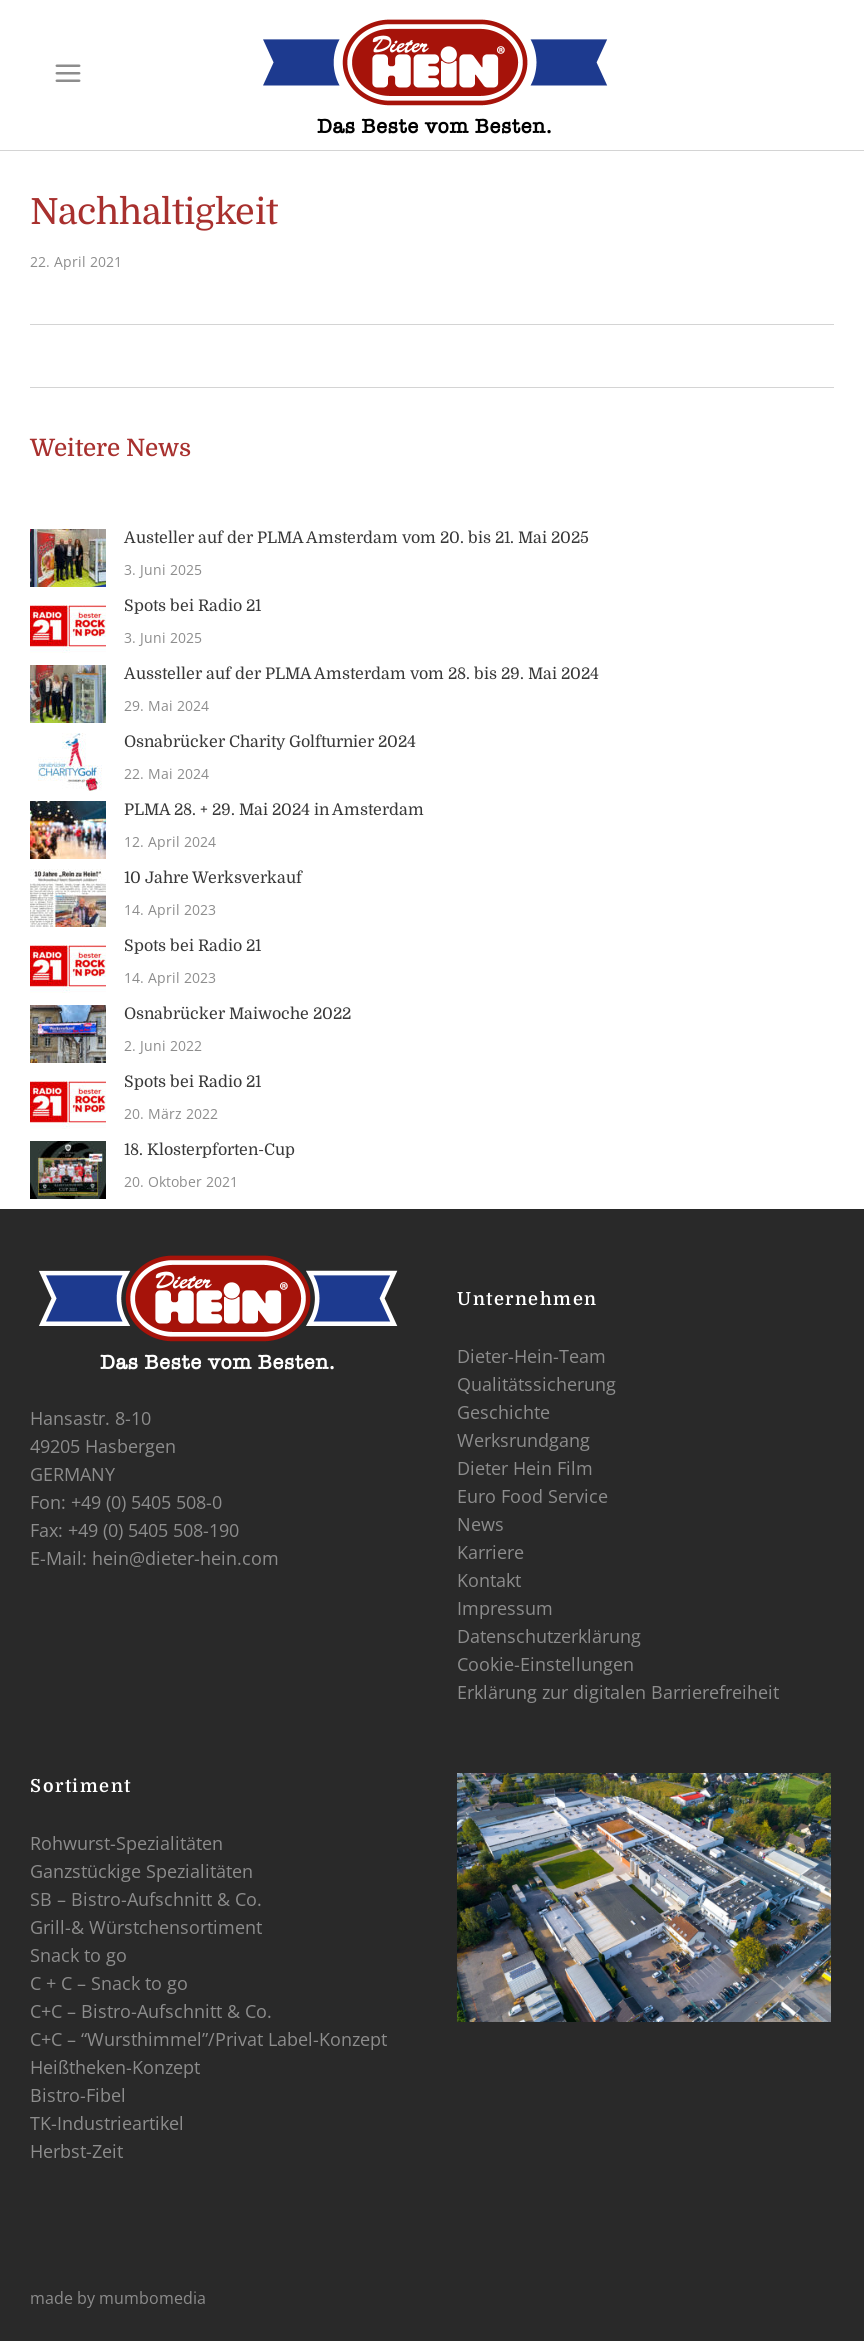 The height and width of the screenshot is (2341, 864). Describe the element at coordinates (536, 1384) in the screenshot. I see `Qualitätssicherung` at that location.